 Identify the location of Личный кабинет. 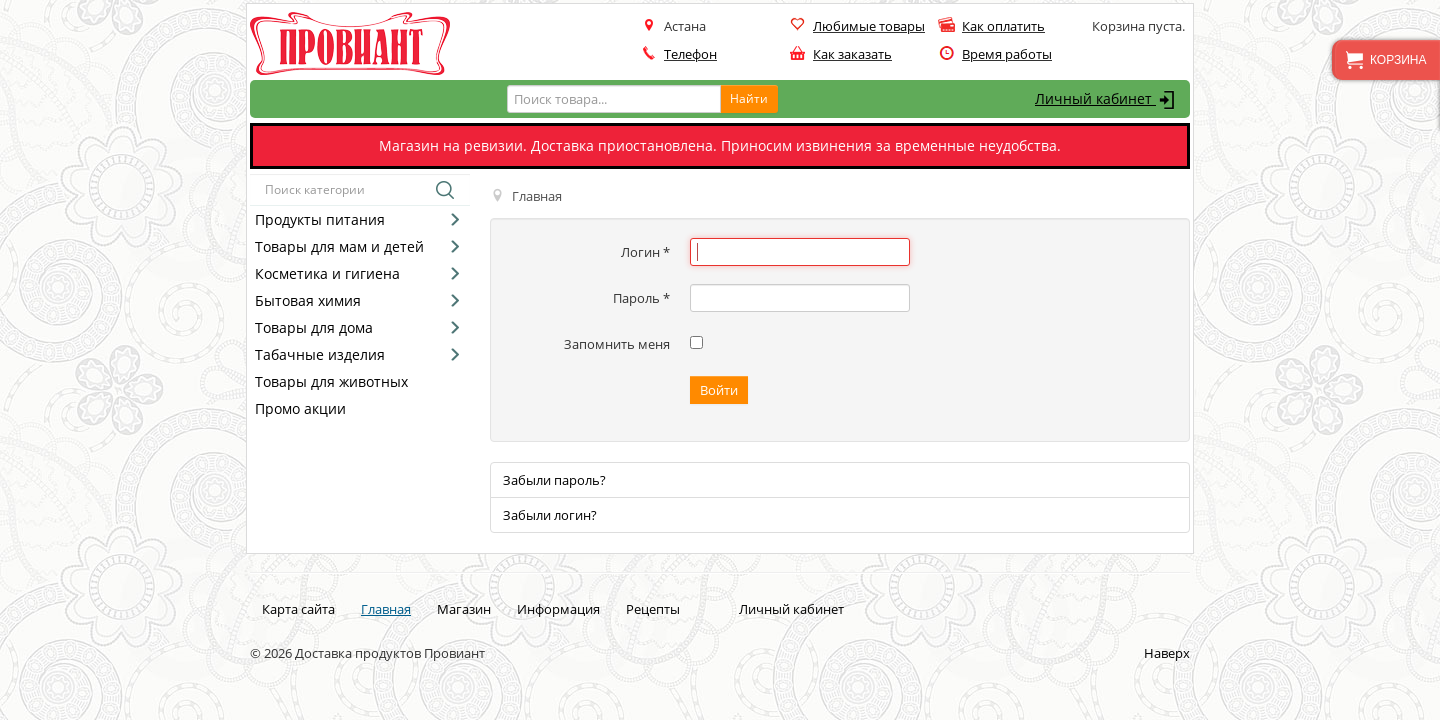
(1107, 100).